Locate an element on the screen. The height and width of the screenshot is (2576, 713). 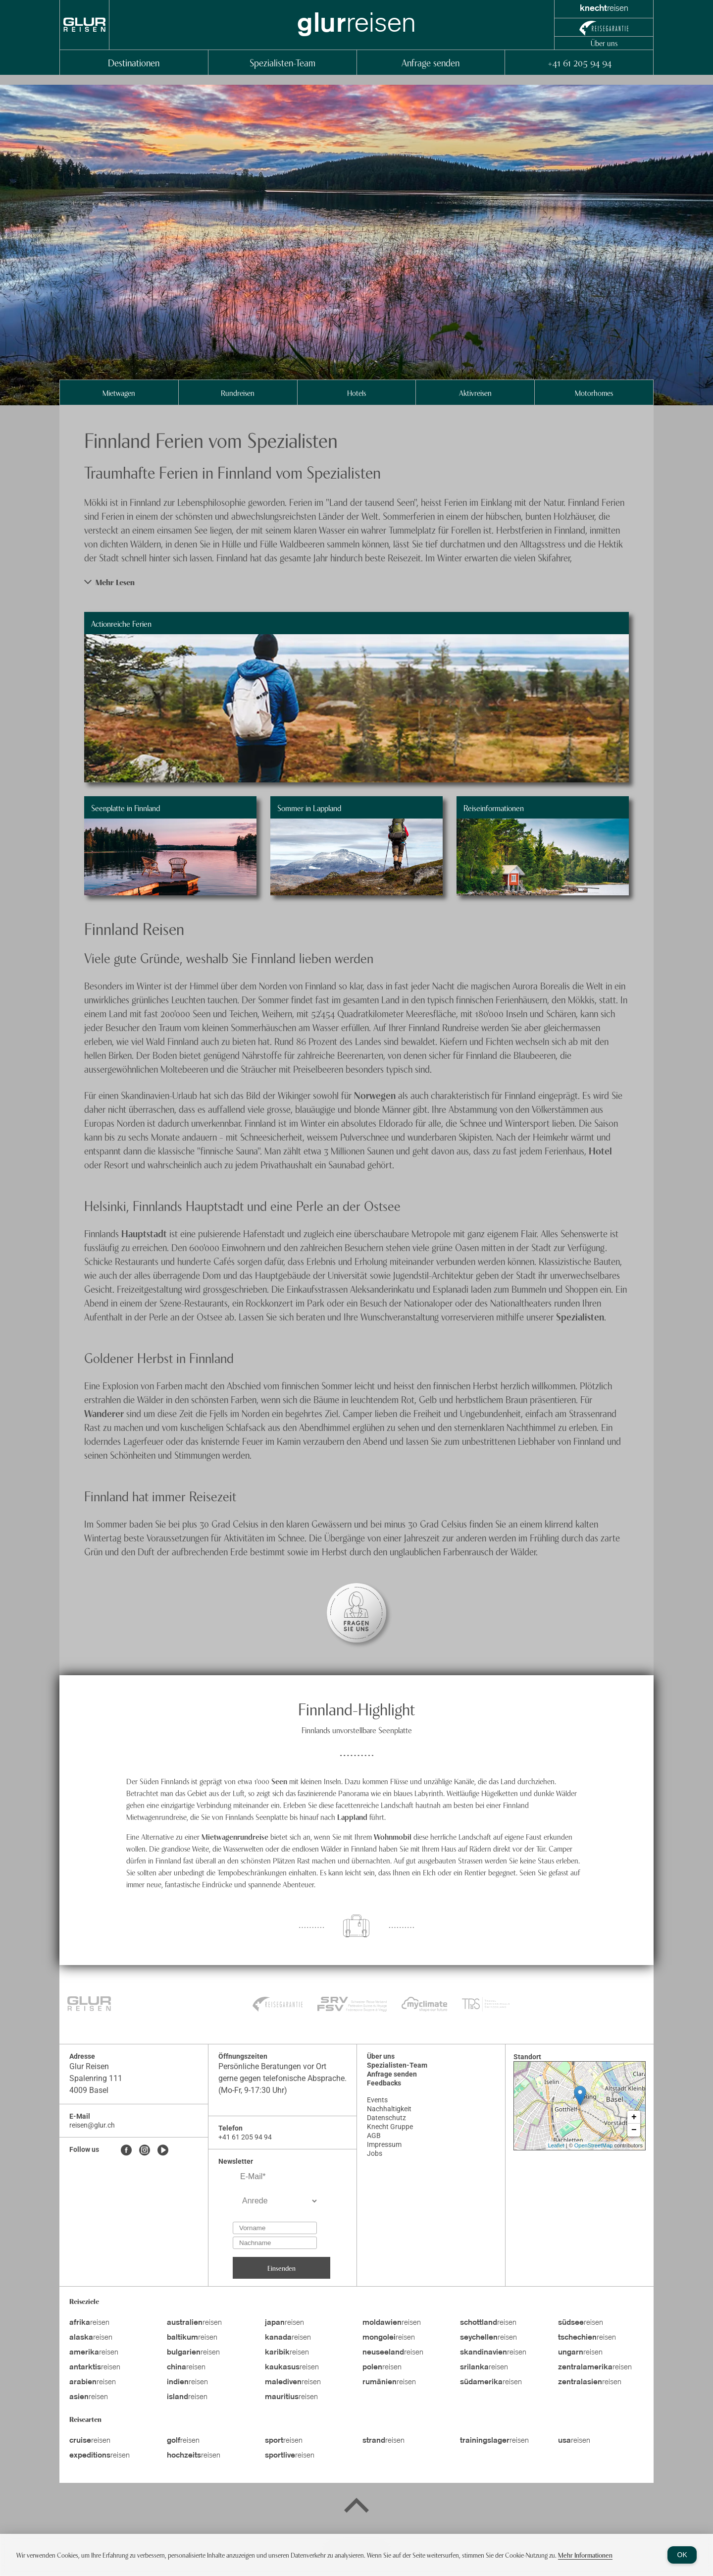
Jobs is located at coordinates (374, 2153).